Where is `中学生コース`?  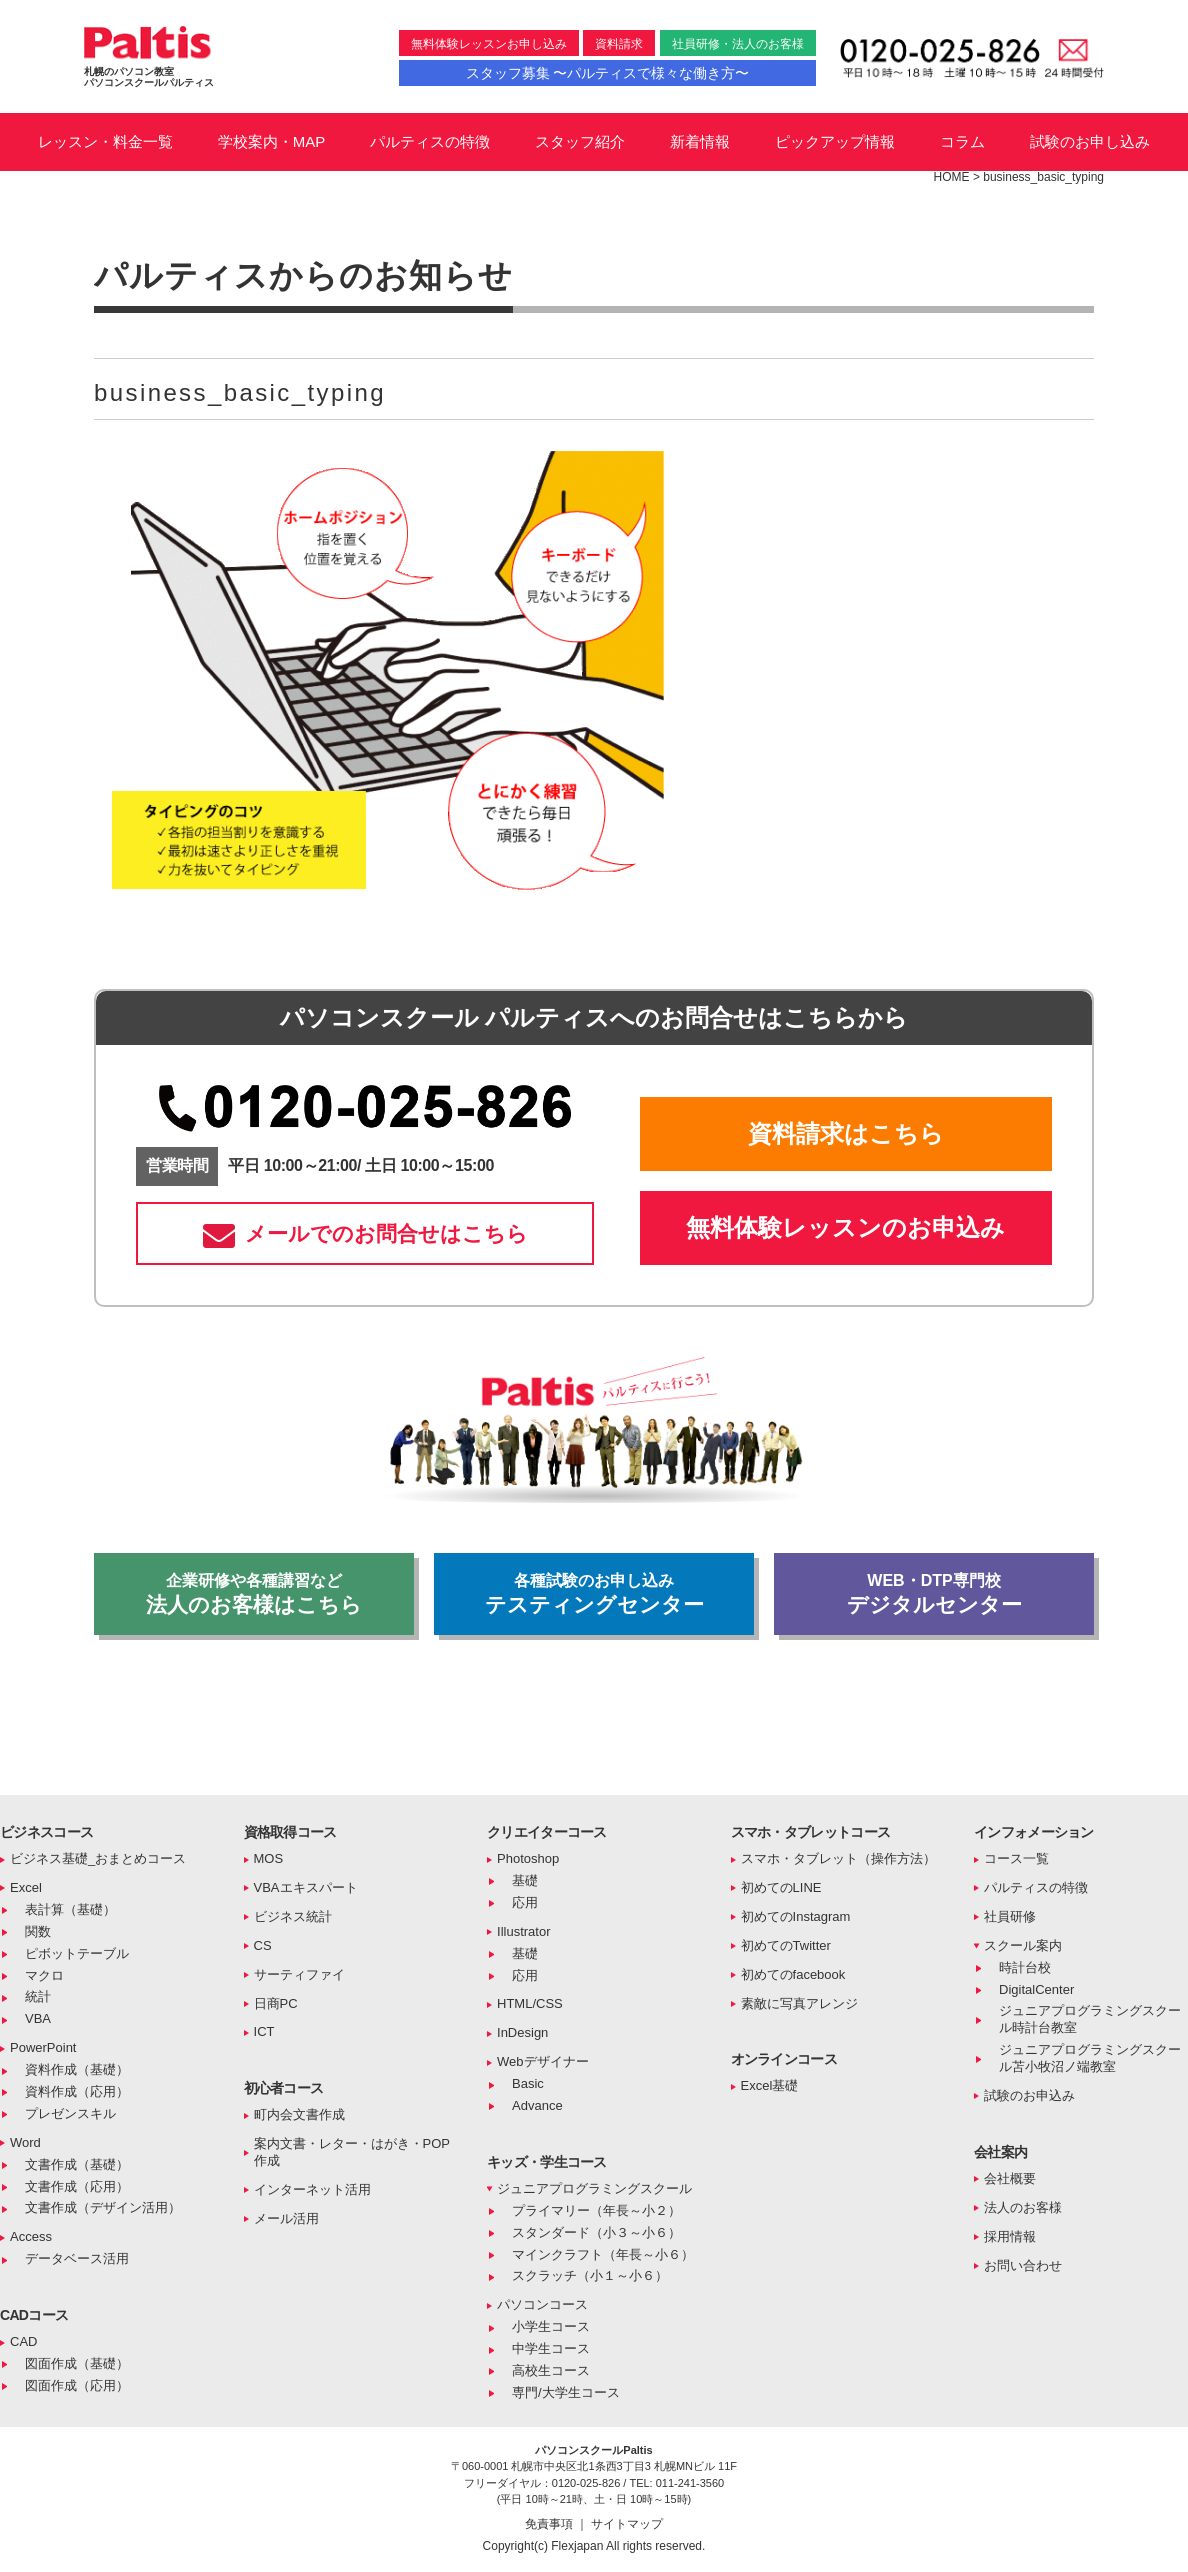 中学生コース is located at coordinates (551, 2348).